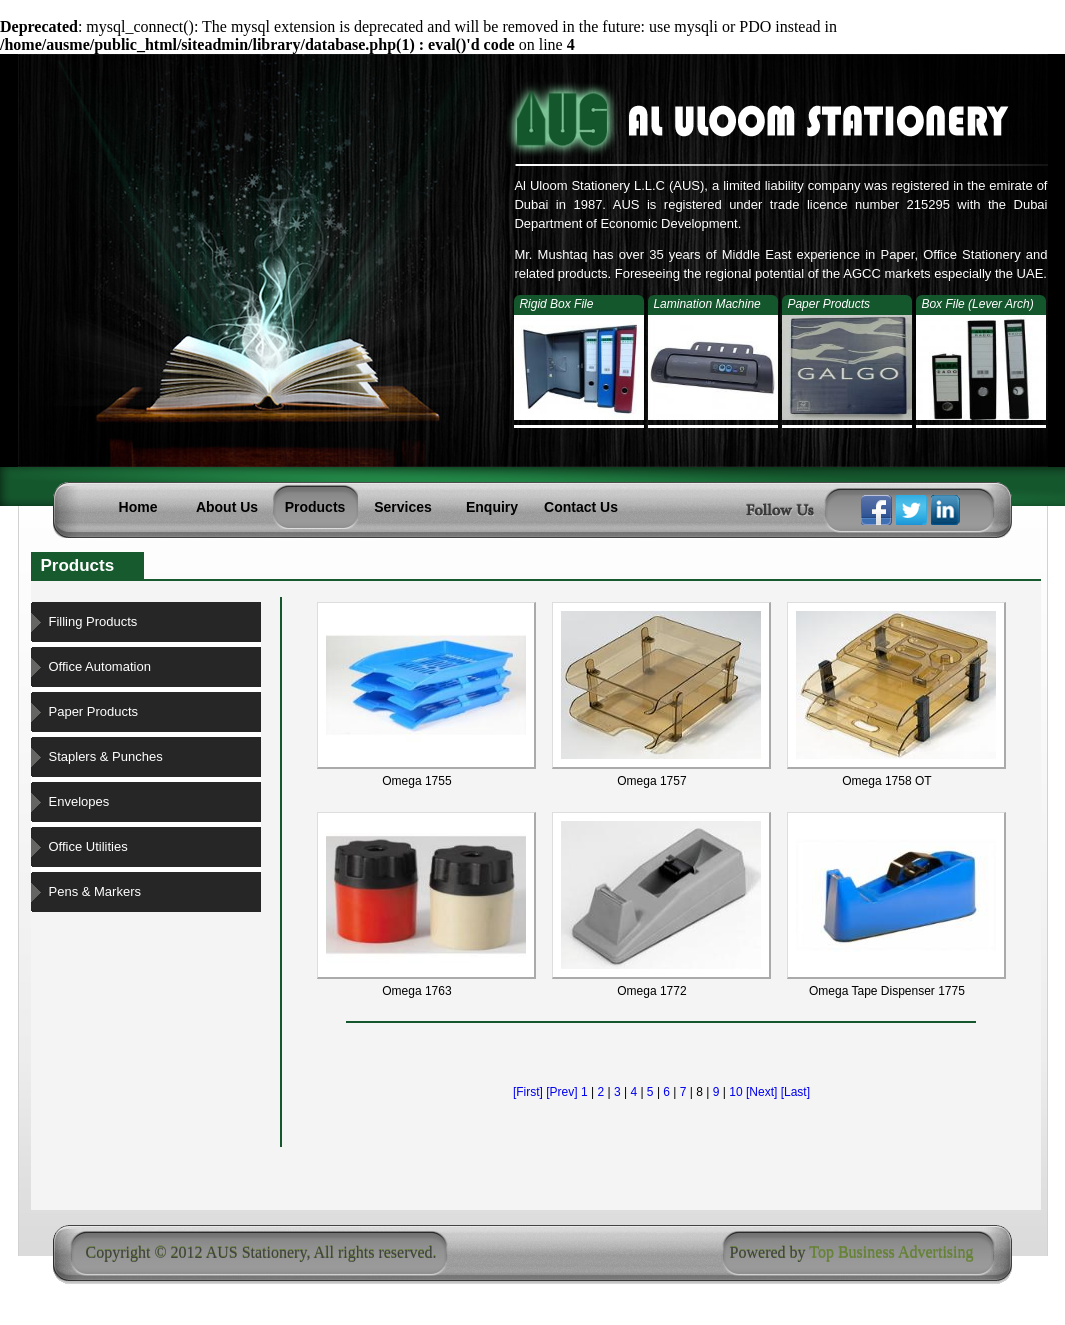  I want to click on [Next], so click(761, 1092).